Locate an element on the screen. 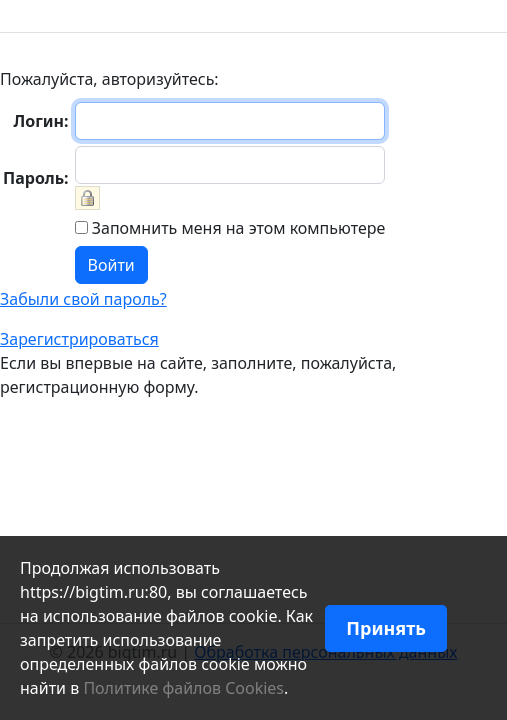 The image size is (507, 720). Политике файлов Cookies is located at coordinates (183, 688).